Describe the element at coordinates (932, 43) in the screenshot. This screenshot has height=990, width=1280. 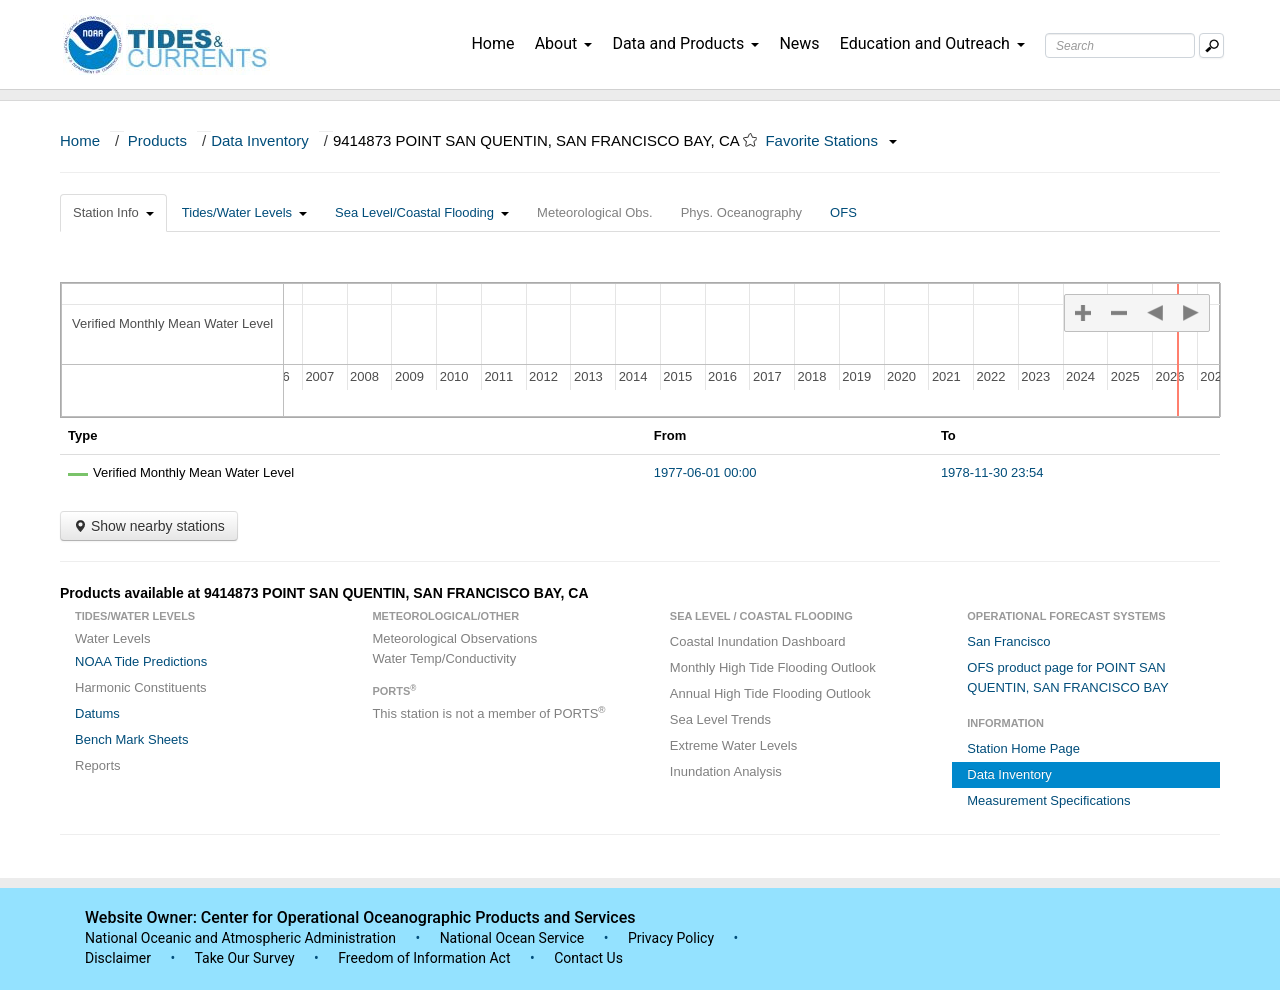
I see `Education and Outreach` at that location.